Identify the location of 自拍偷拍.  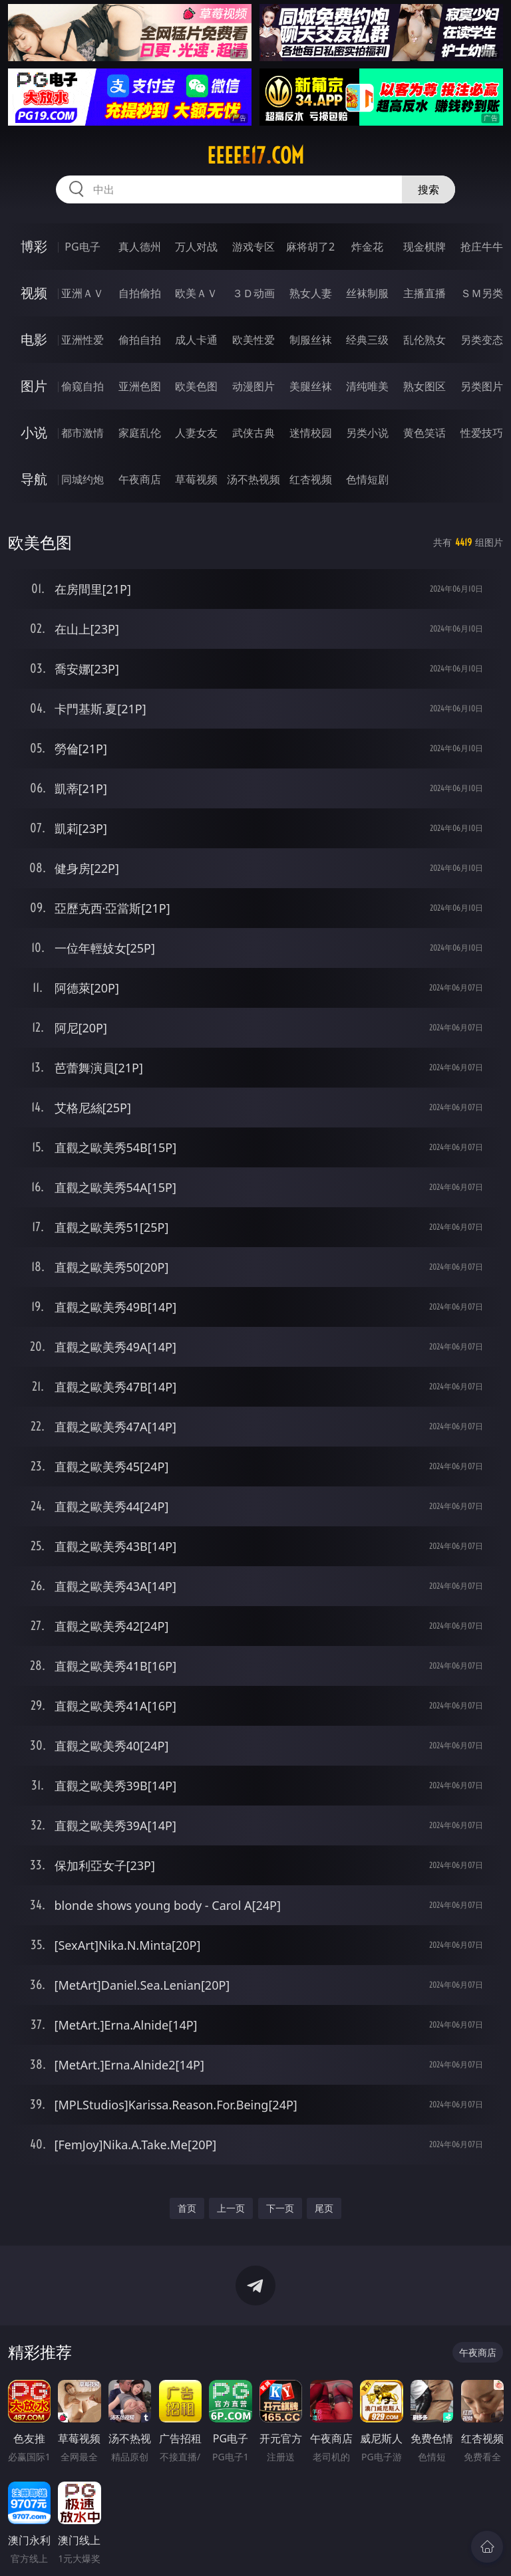
(139, 293).